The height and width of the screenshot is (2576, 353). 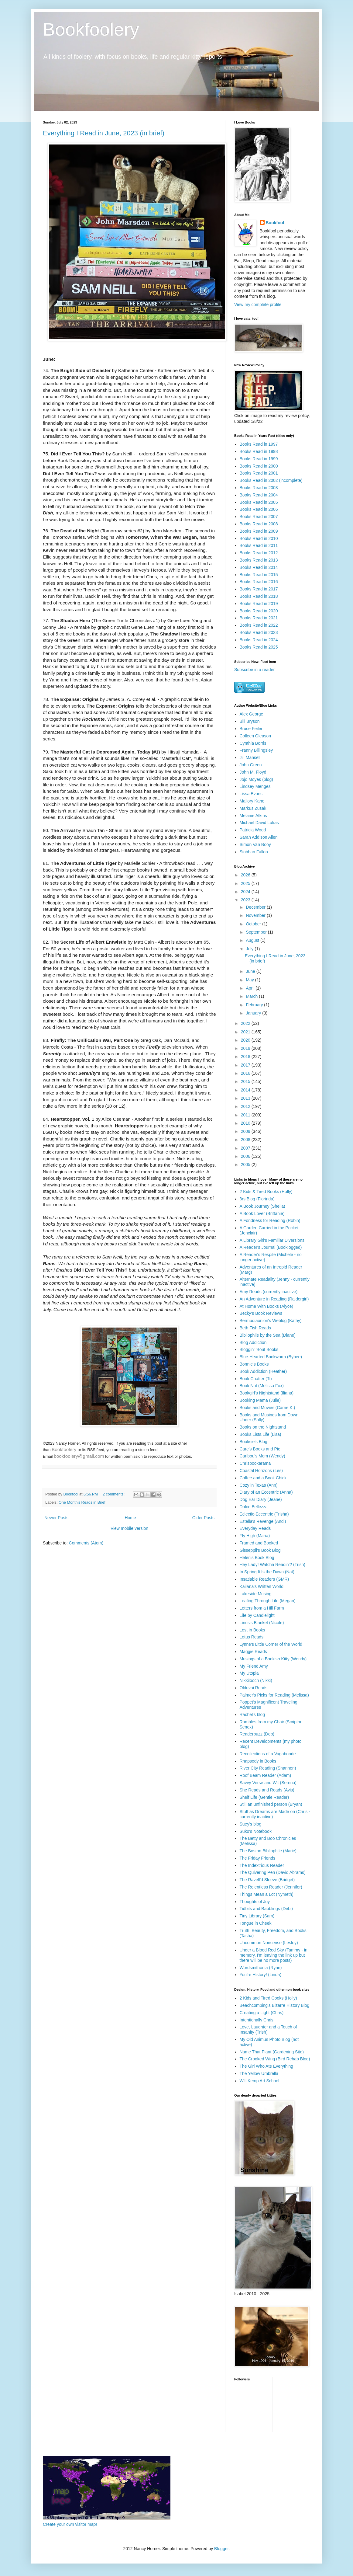 What do you see at coordinates (252, 996) in the screenshot?
I see `March` at bounding box center [252, 996].